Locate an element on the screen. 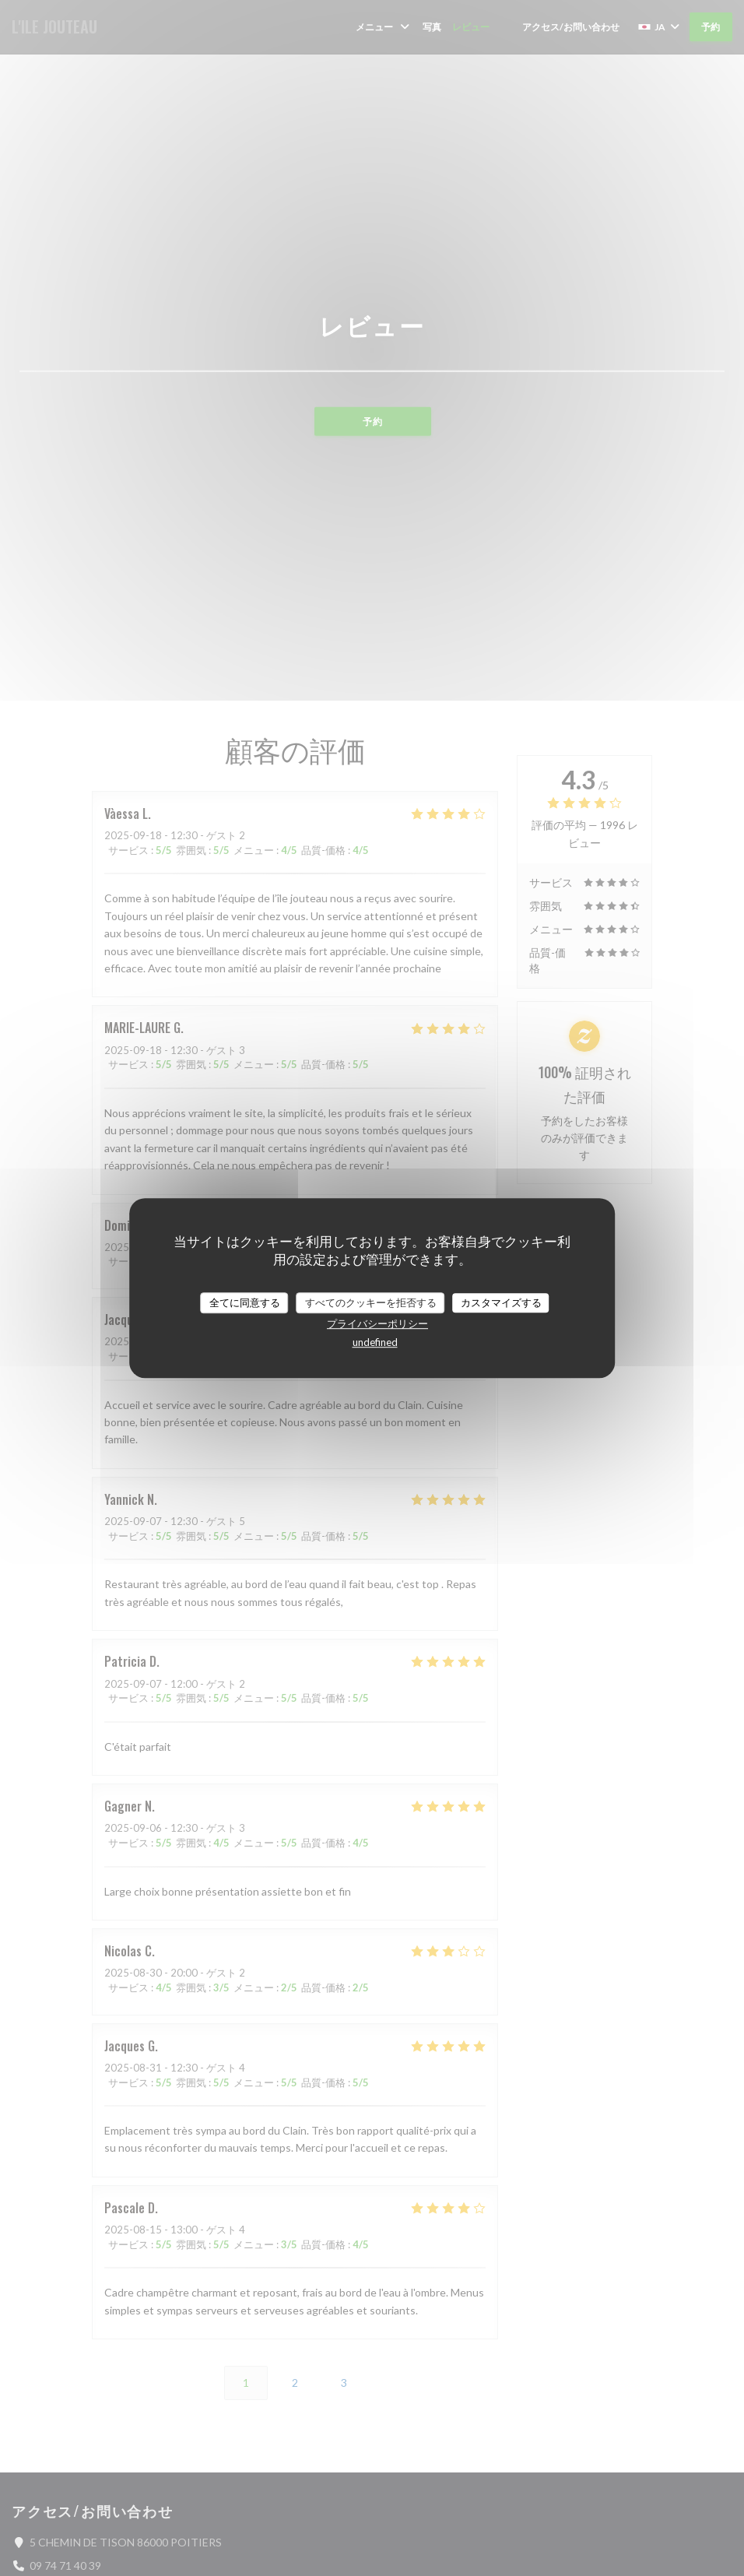 The height and width of the screenshot is (2576, 744). プライバシーポリシー [link] is located at coordinates (377, 1323).